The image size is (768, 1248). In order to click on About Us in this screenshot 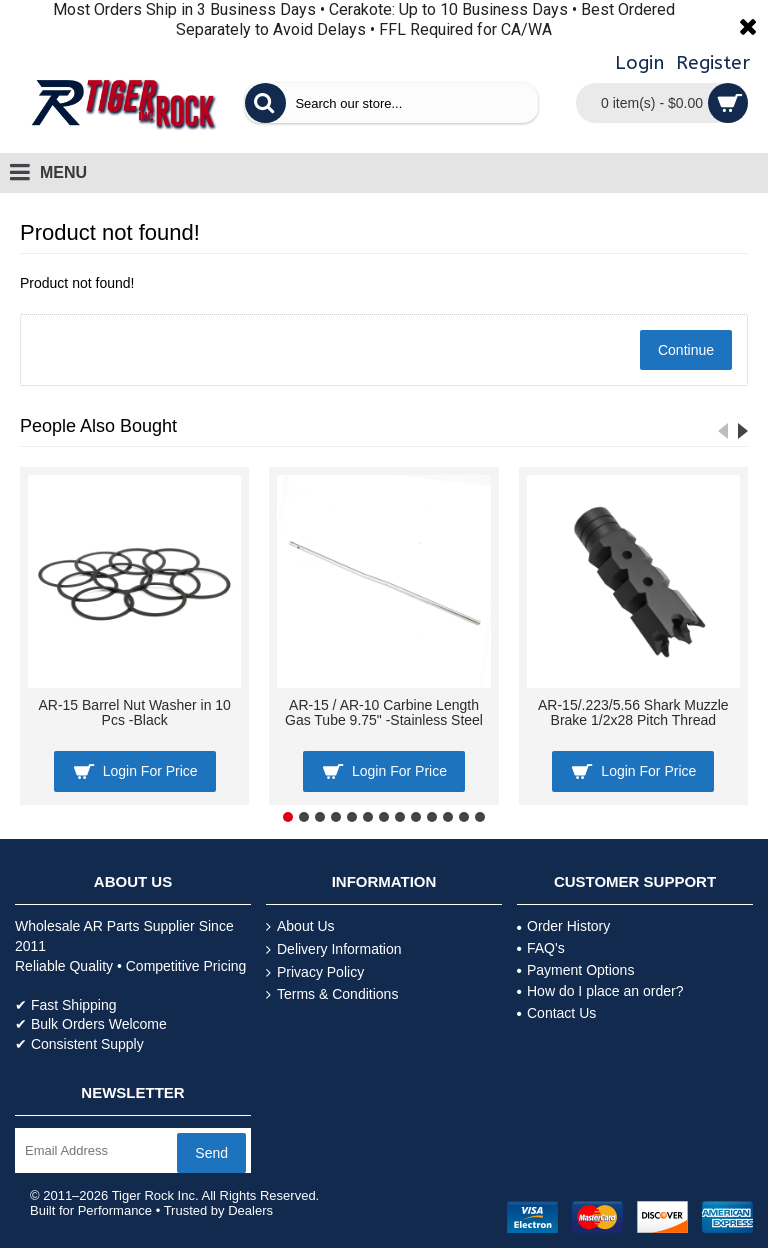, I will do `click(300, 926)`.